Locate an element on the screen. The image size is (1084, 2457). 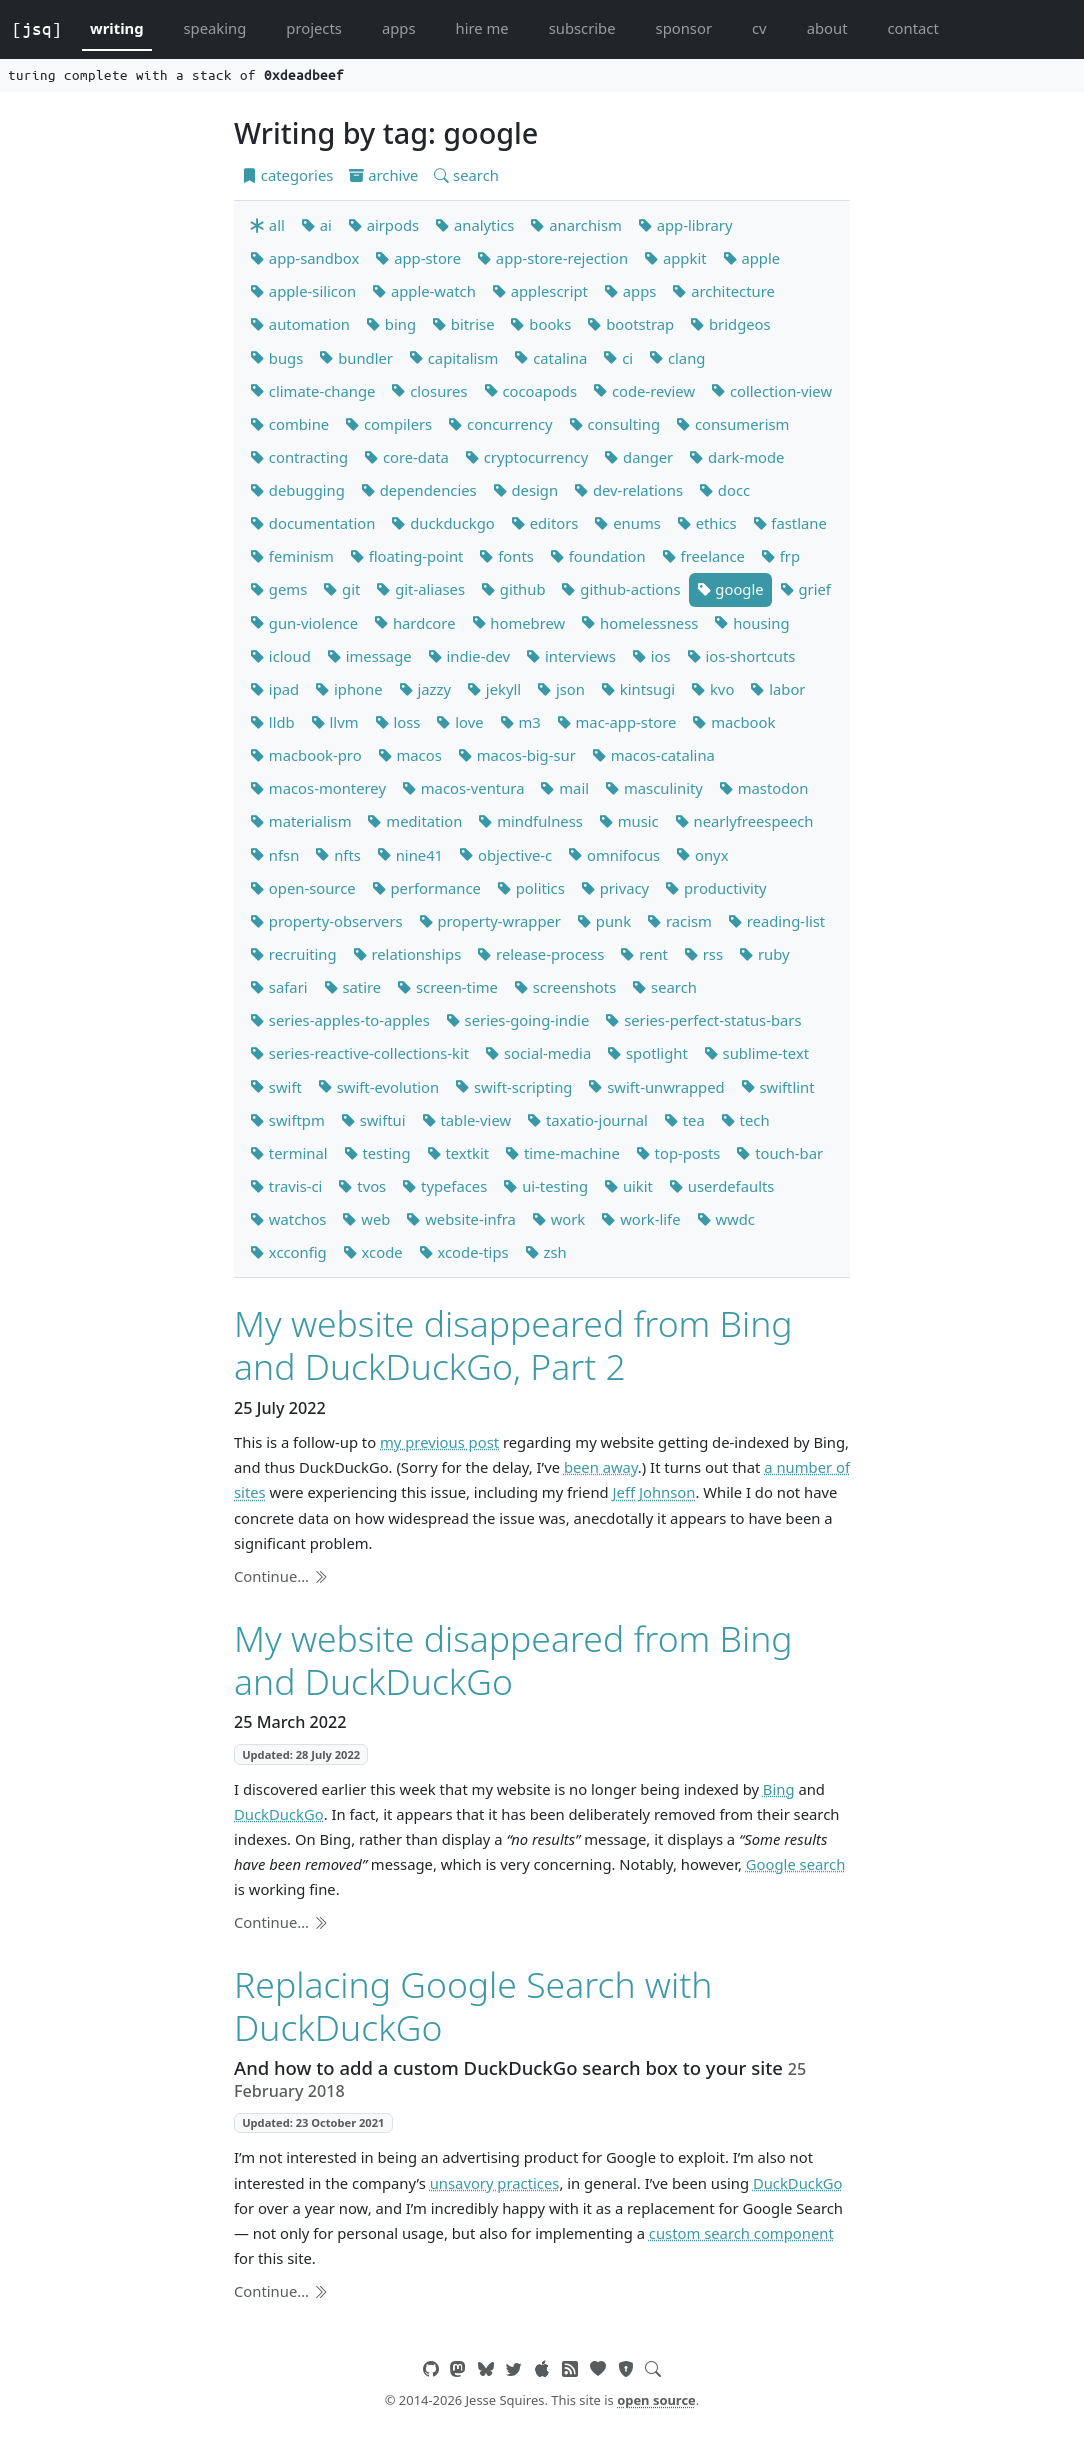
ethics is located at coordinates (707, 523).